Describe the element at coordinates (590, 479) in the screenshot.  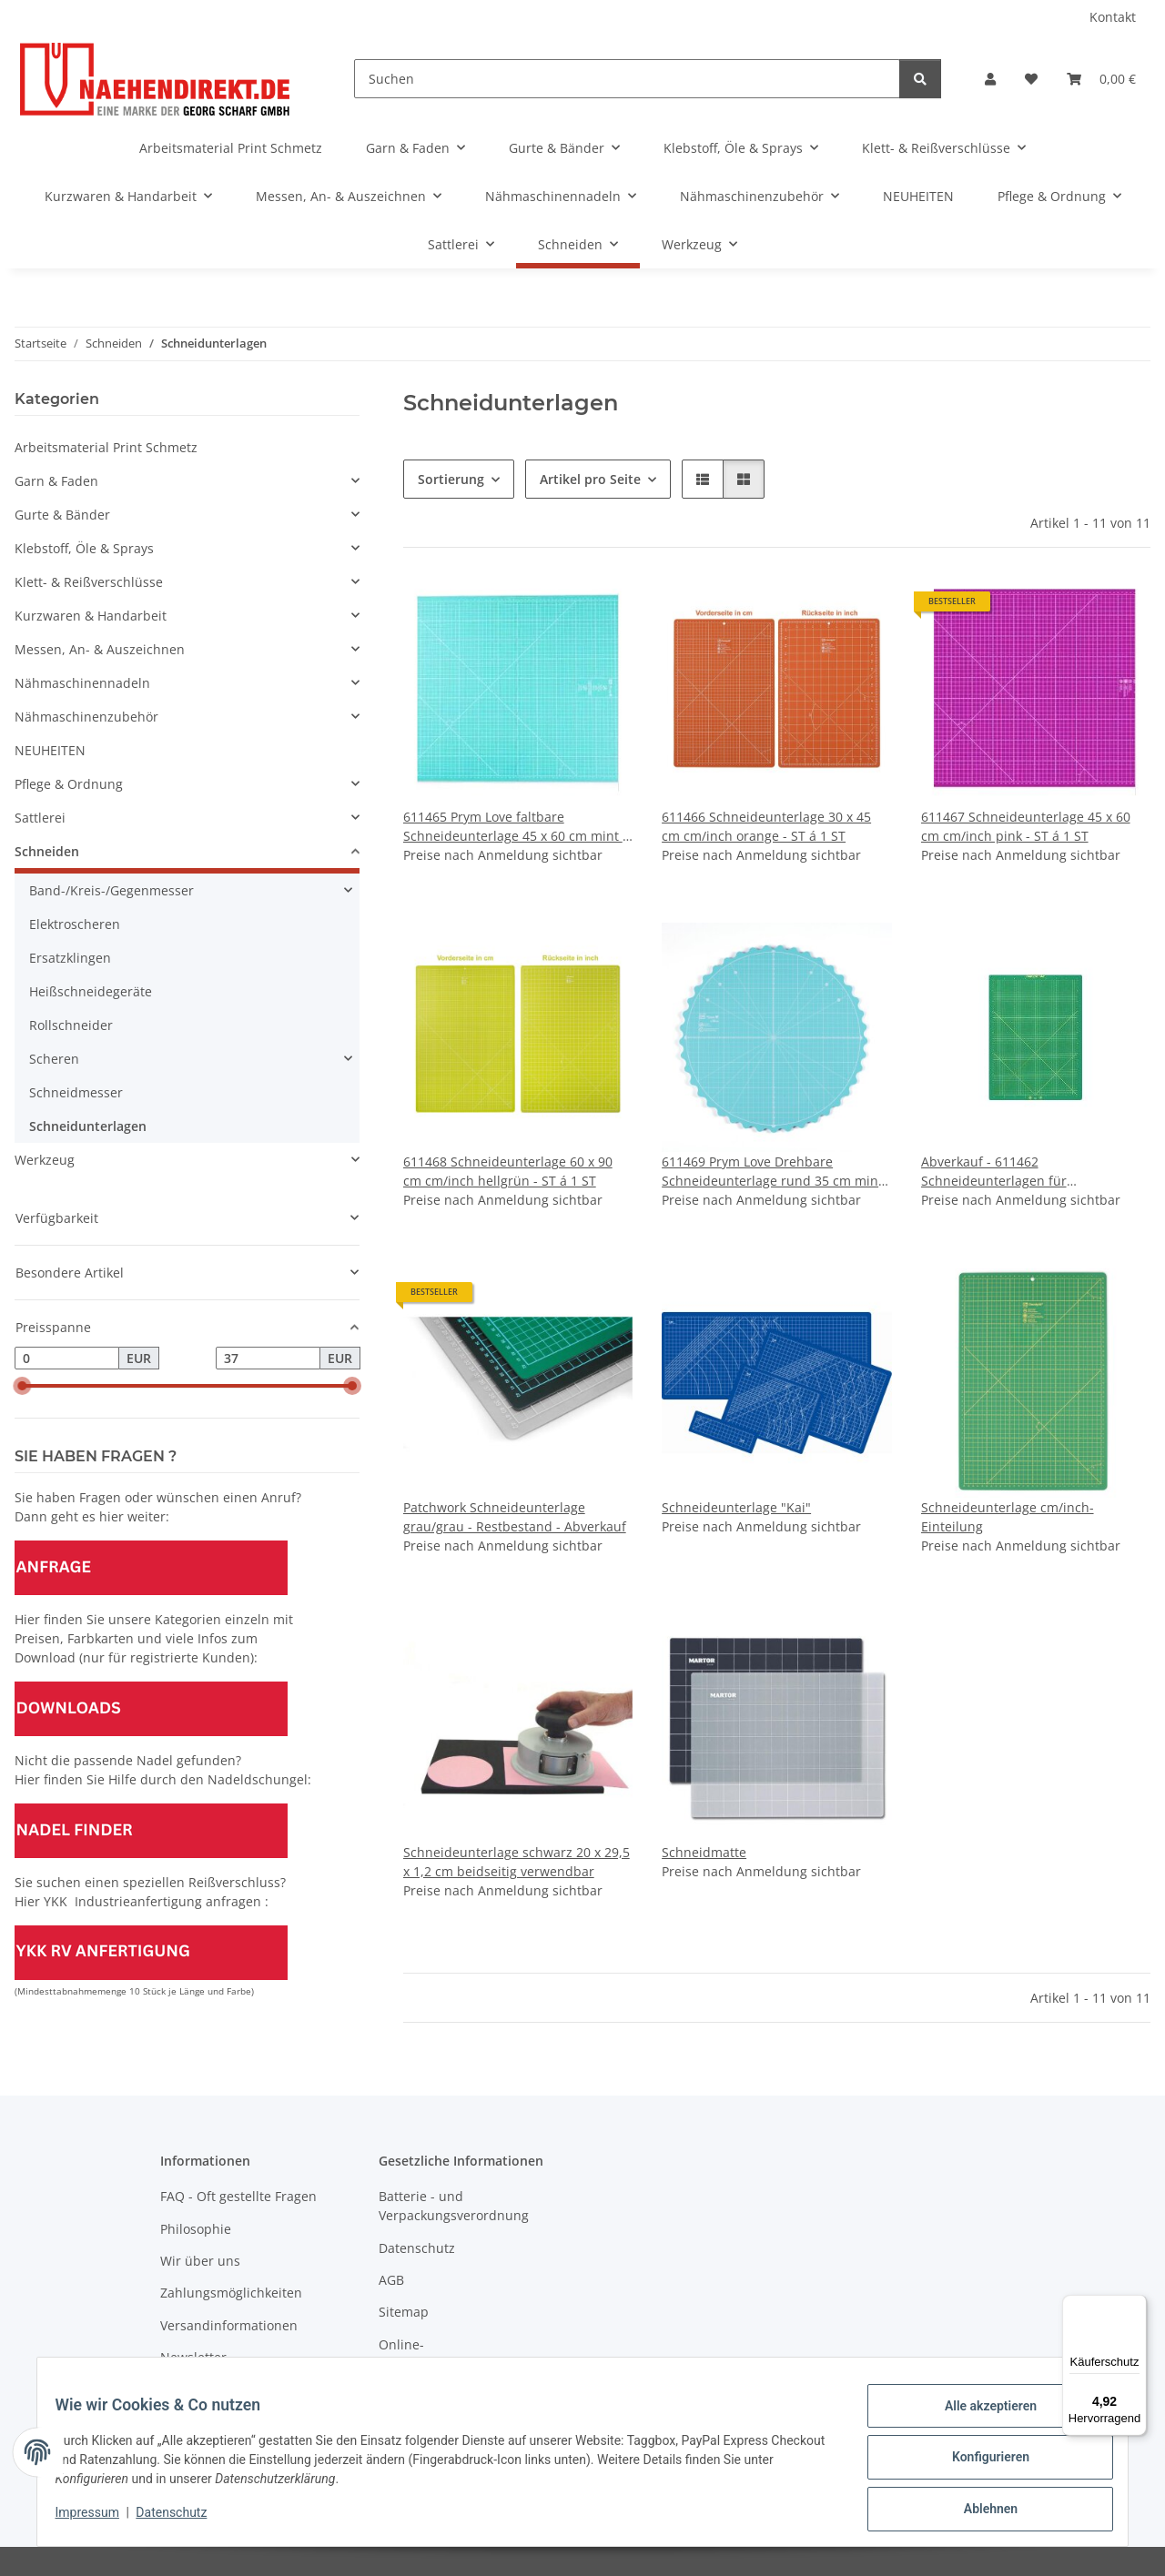
I see `Artikel pro Seite` at that location.